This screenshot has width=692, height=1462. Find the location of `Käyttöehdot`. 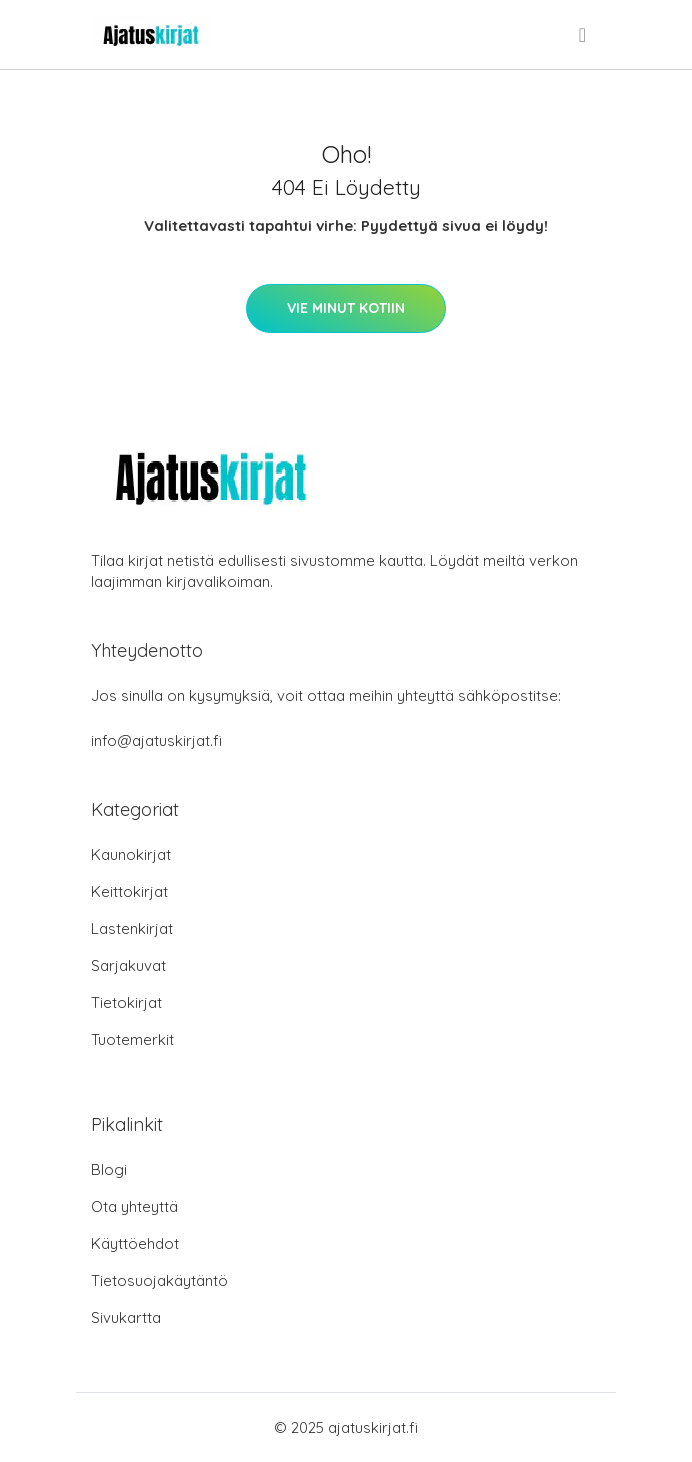

Käyttöehdot is located at coordinates (135, 1243).